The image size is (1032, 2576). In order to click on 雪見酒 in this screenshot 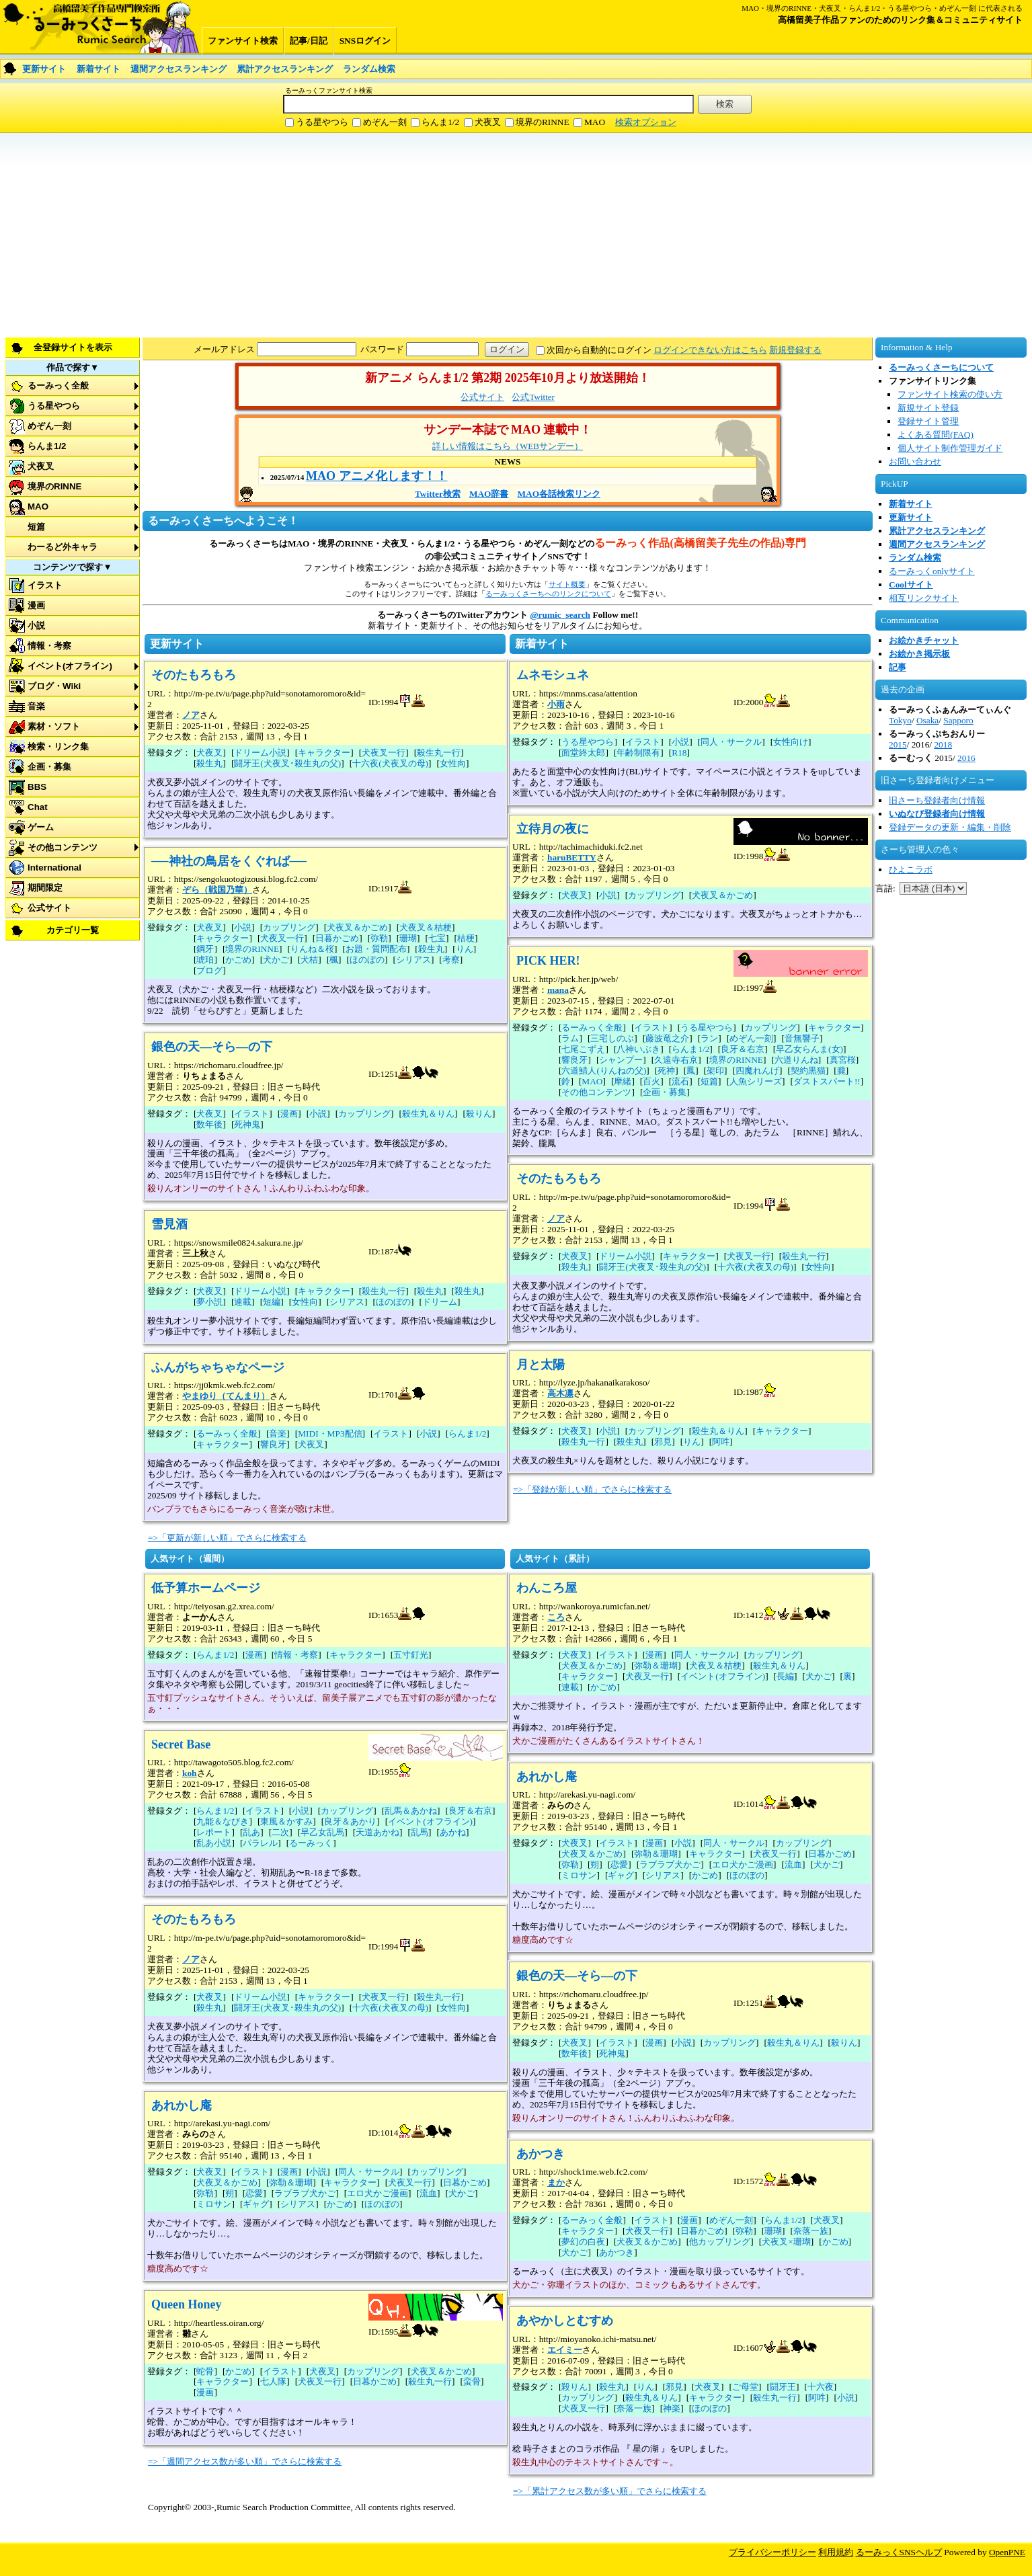, I will do `click(169, 1224)`.